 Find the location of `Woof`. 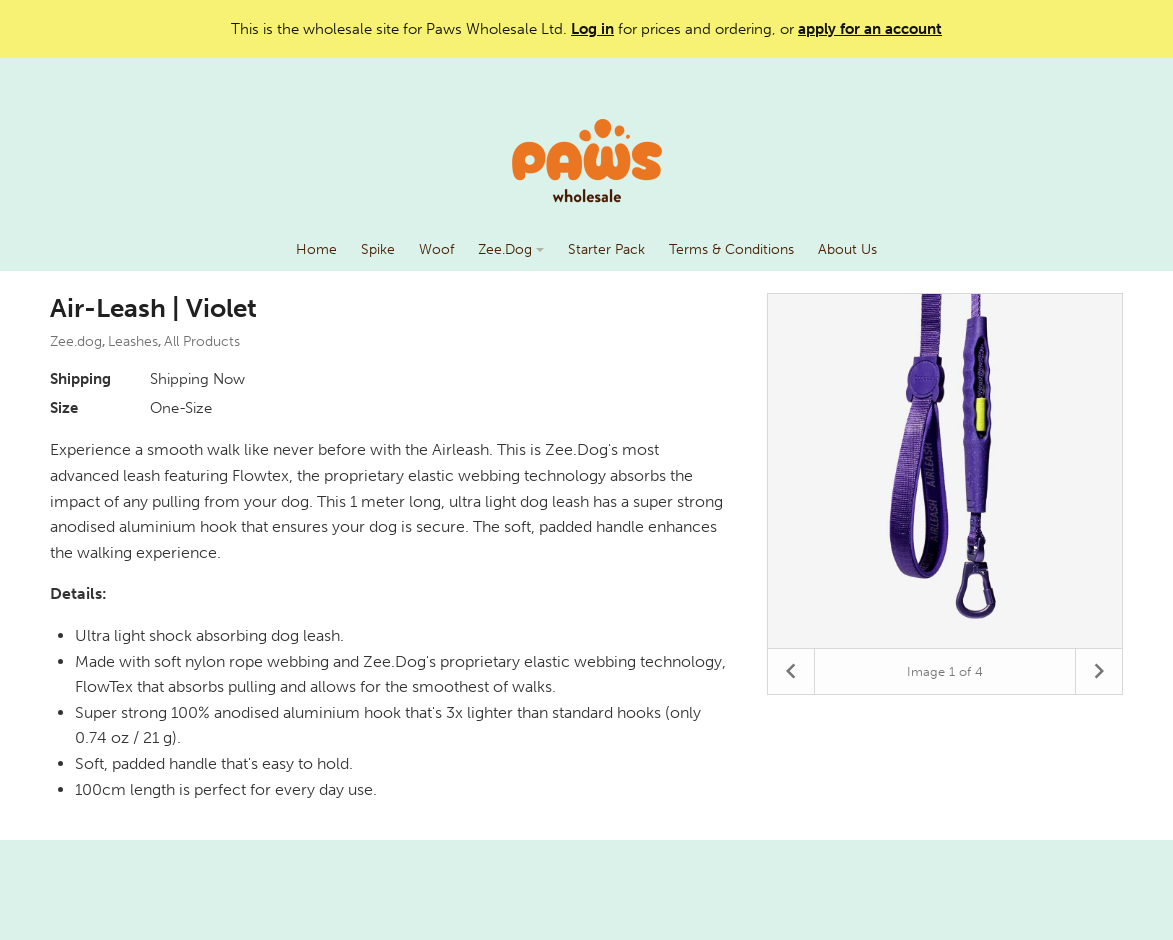

Woof is located at coordinates (436, 249).